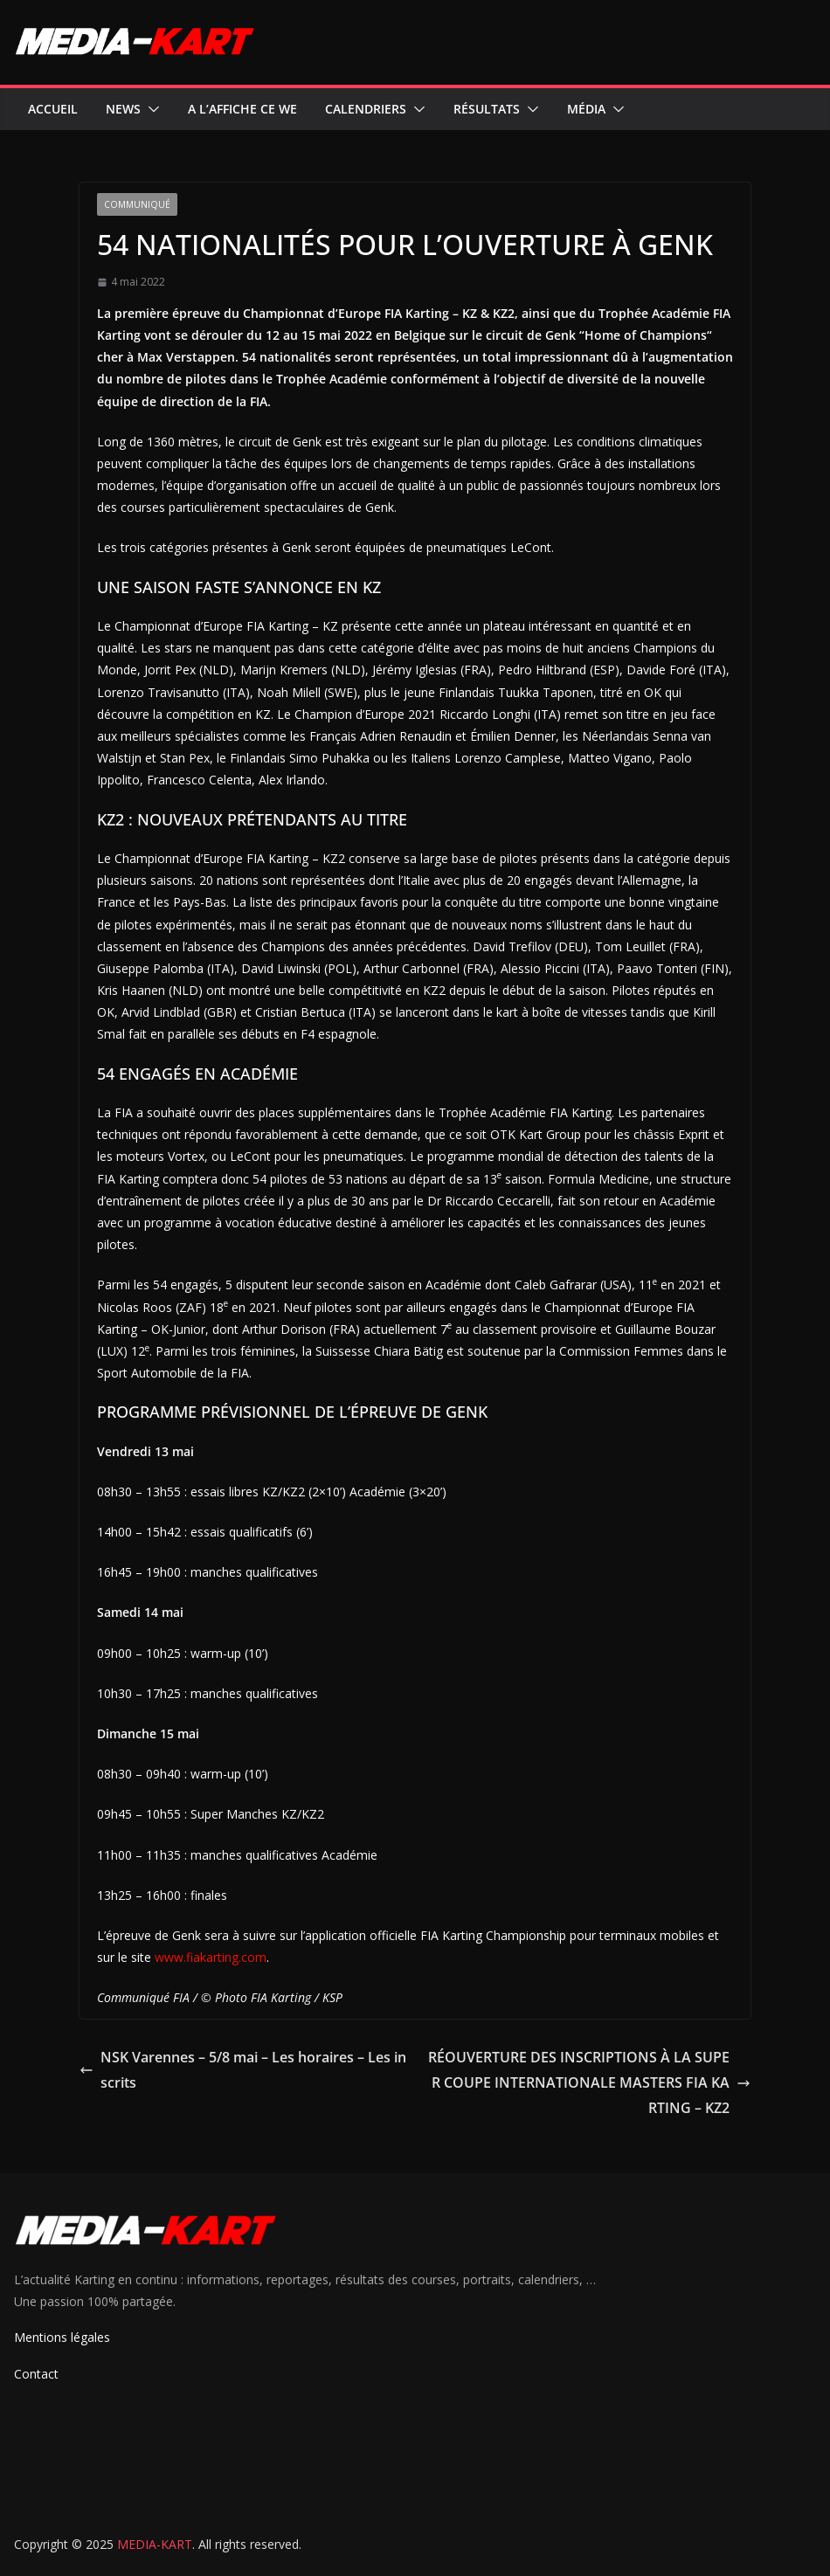 The height and width of the screenshot is (2576, 830). I want to click on Accueil, so click(53, 108).